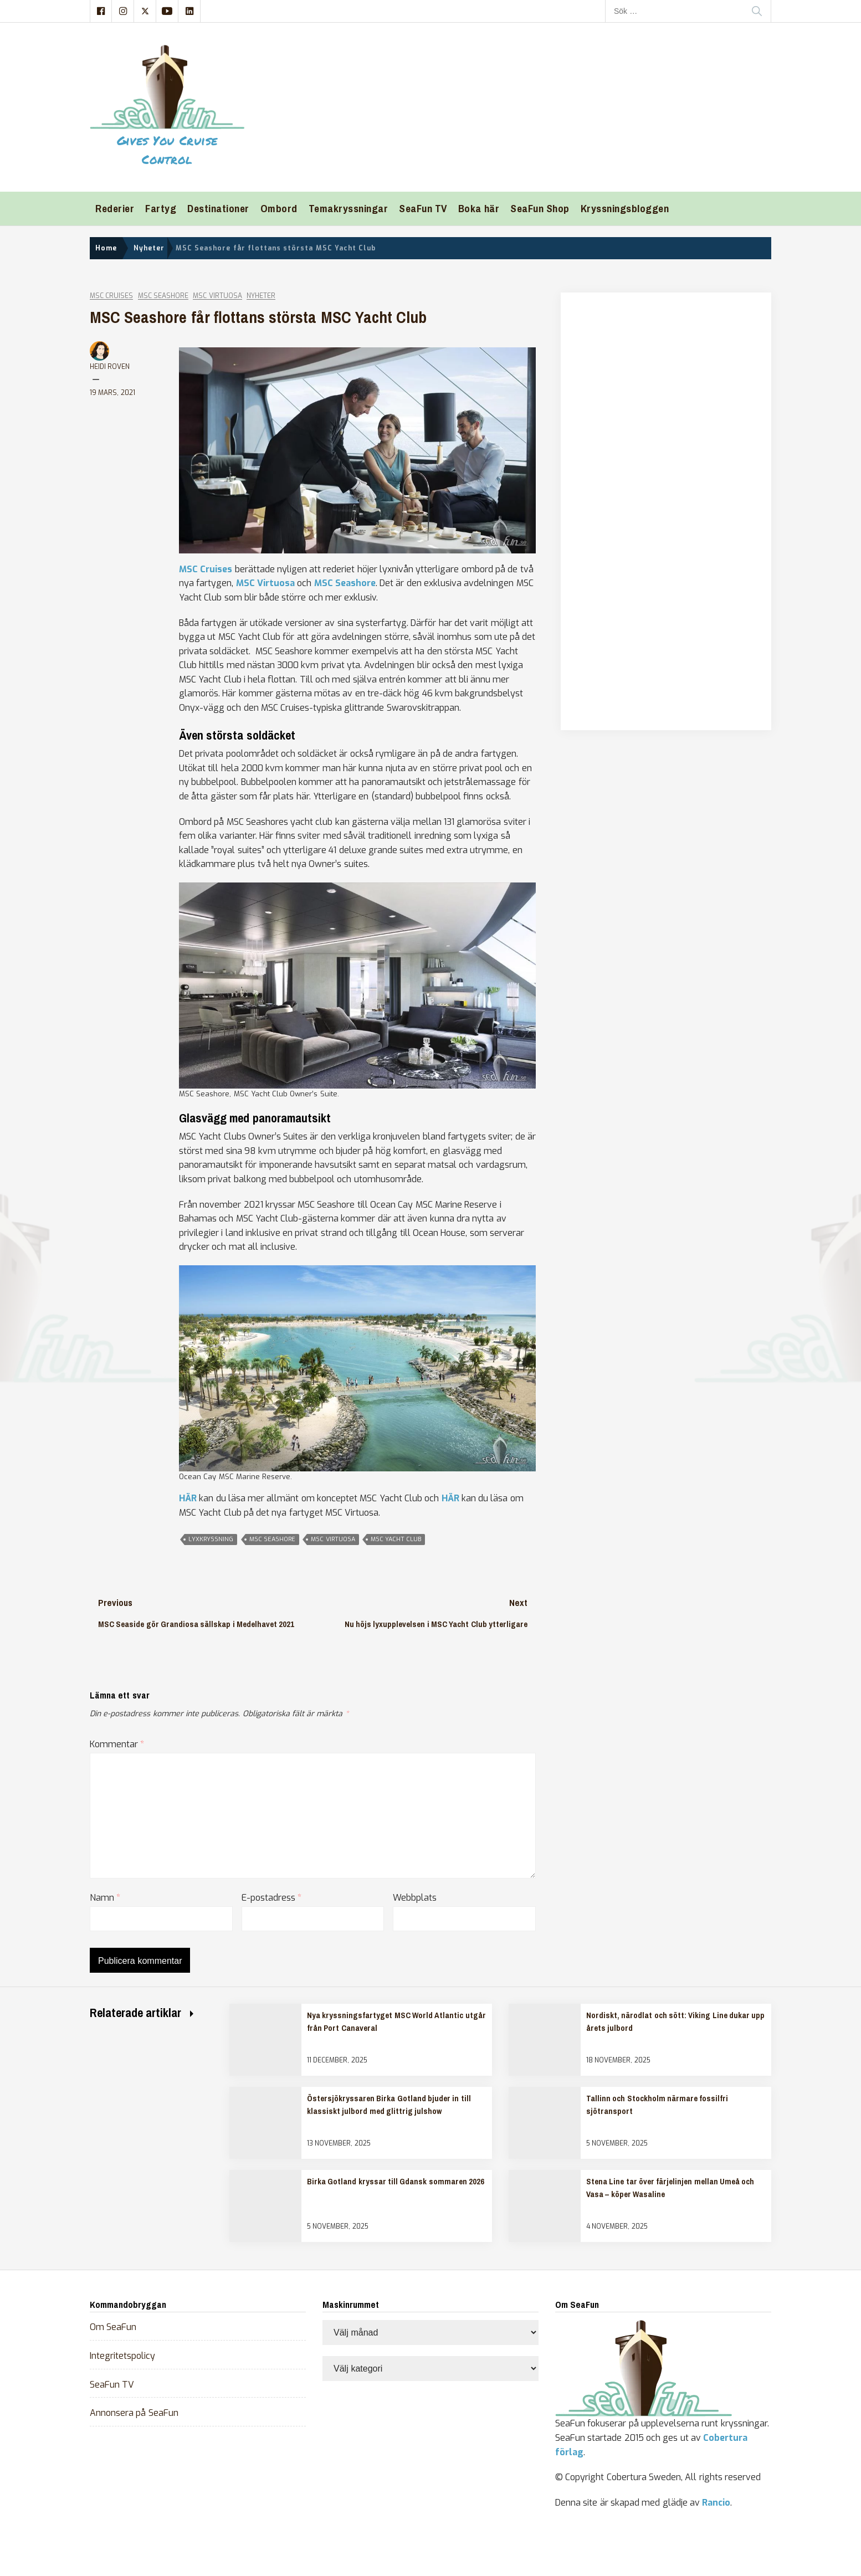 This screenshot has width=861, height=2576. I want to click on Integritetspolicy, so click(122, 2356).